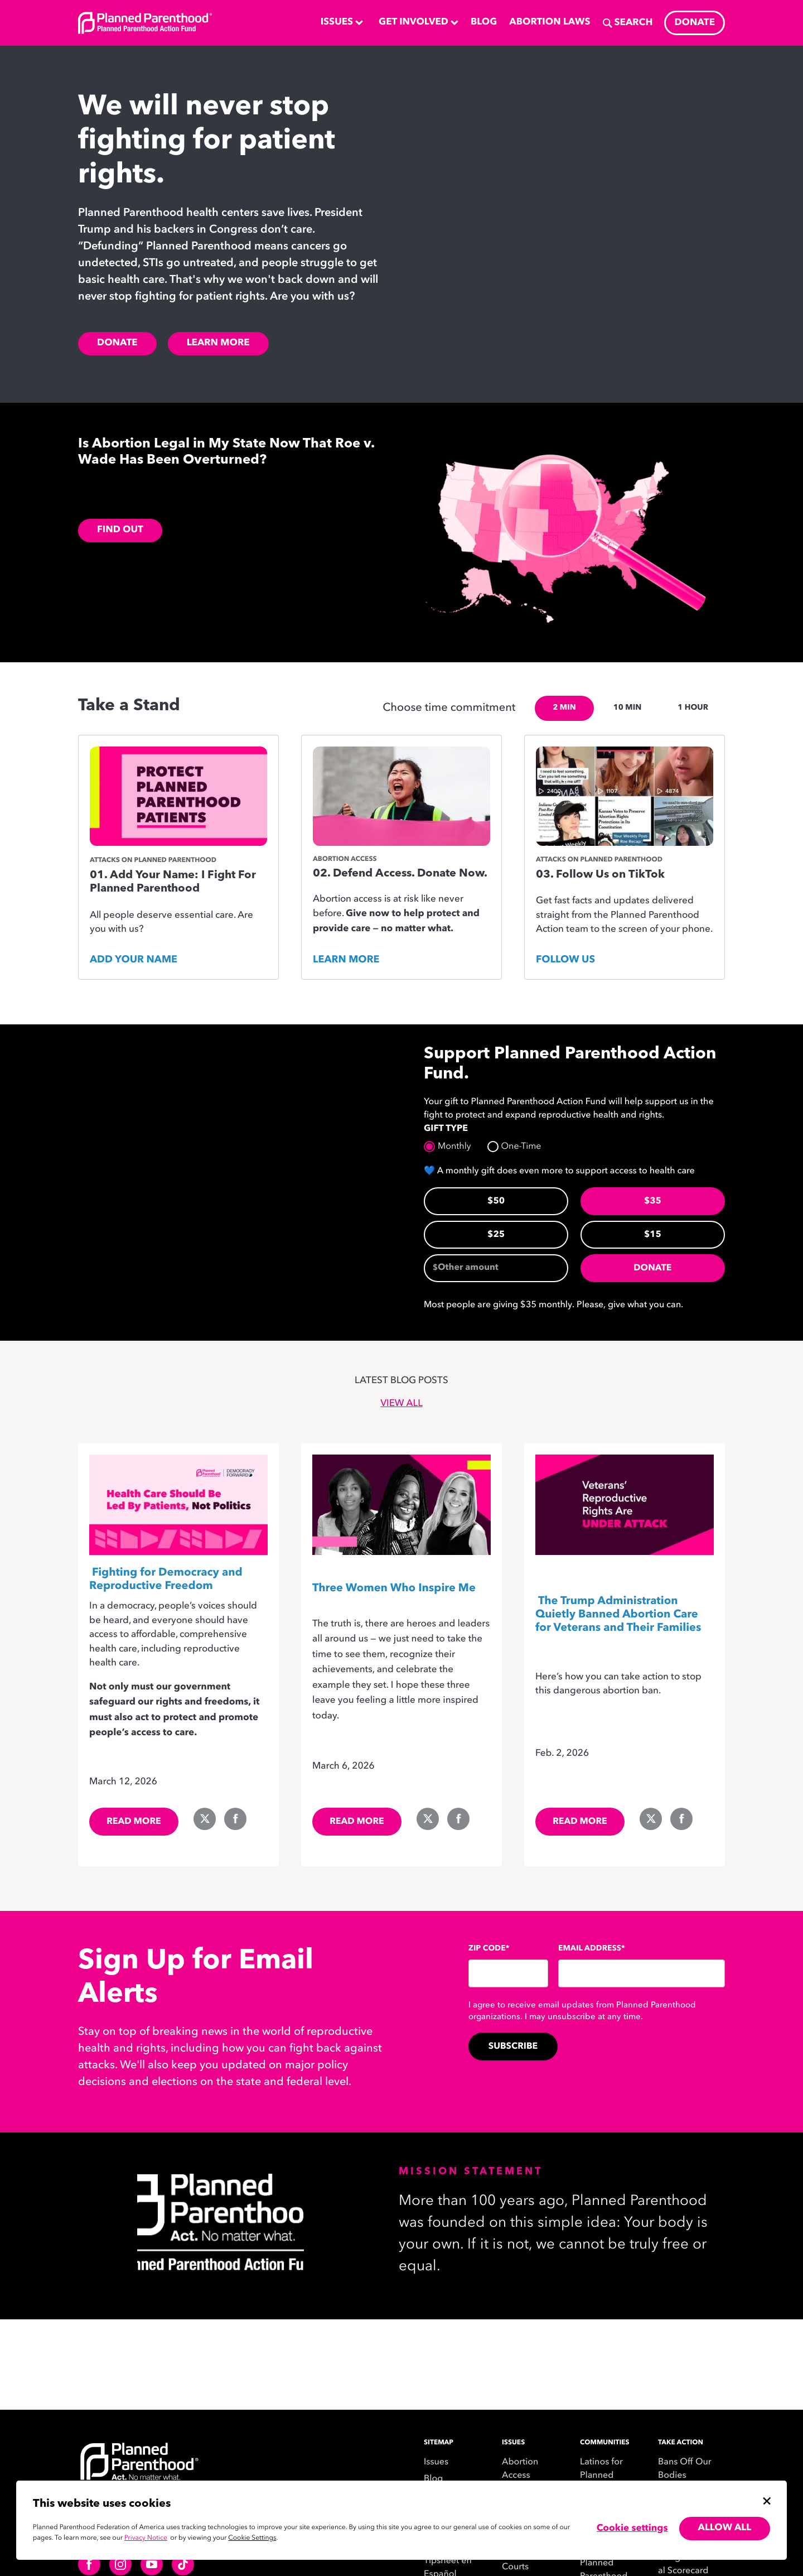  What do you see at coordinates (680, 2442) in the screenshot?
I see `Take Action` at bounding box center [680, 2442].